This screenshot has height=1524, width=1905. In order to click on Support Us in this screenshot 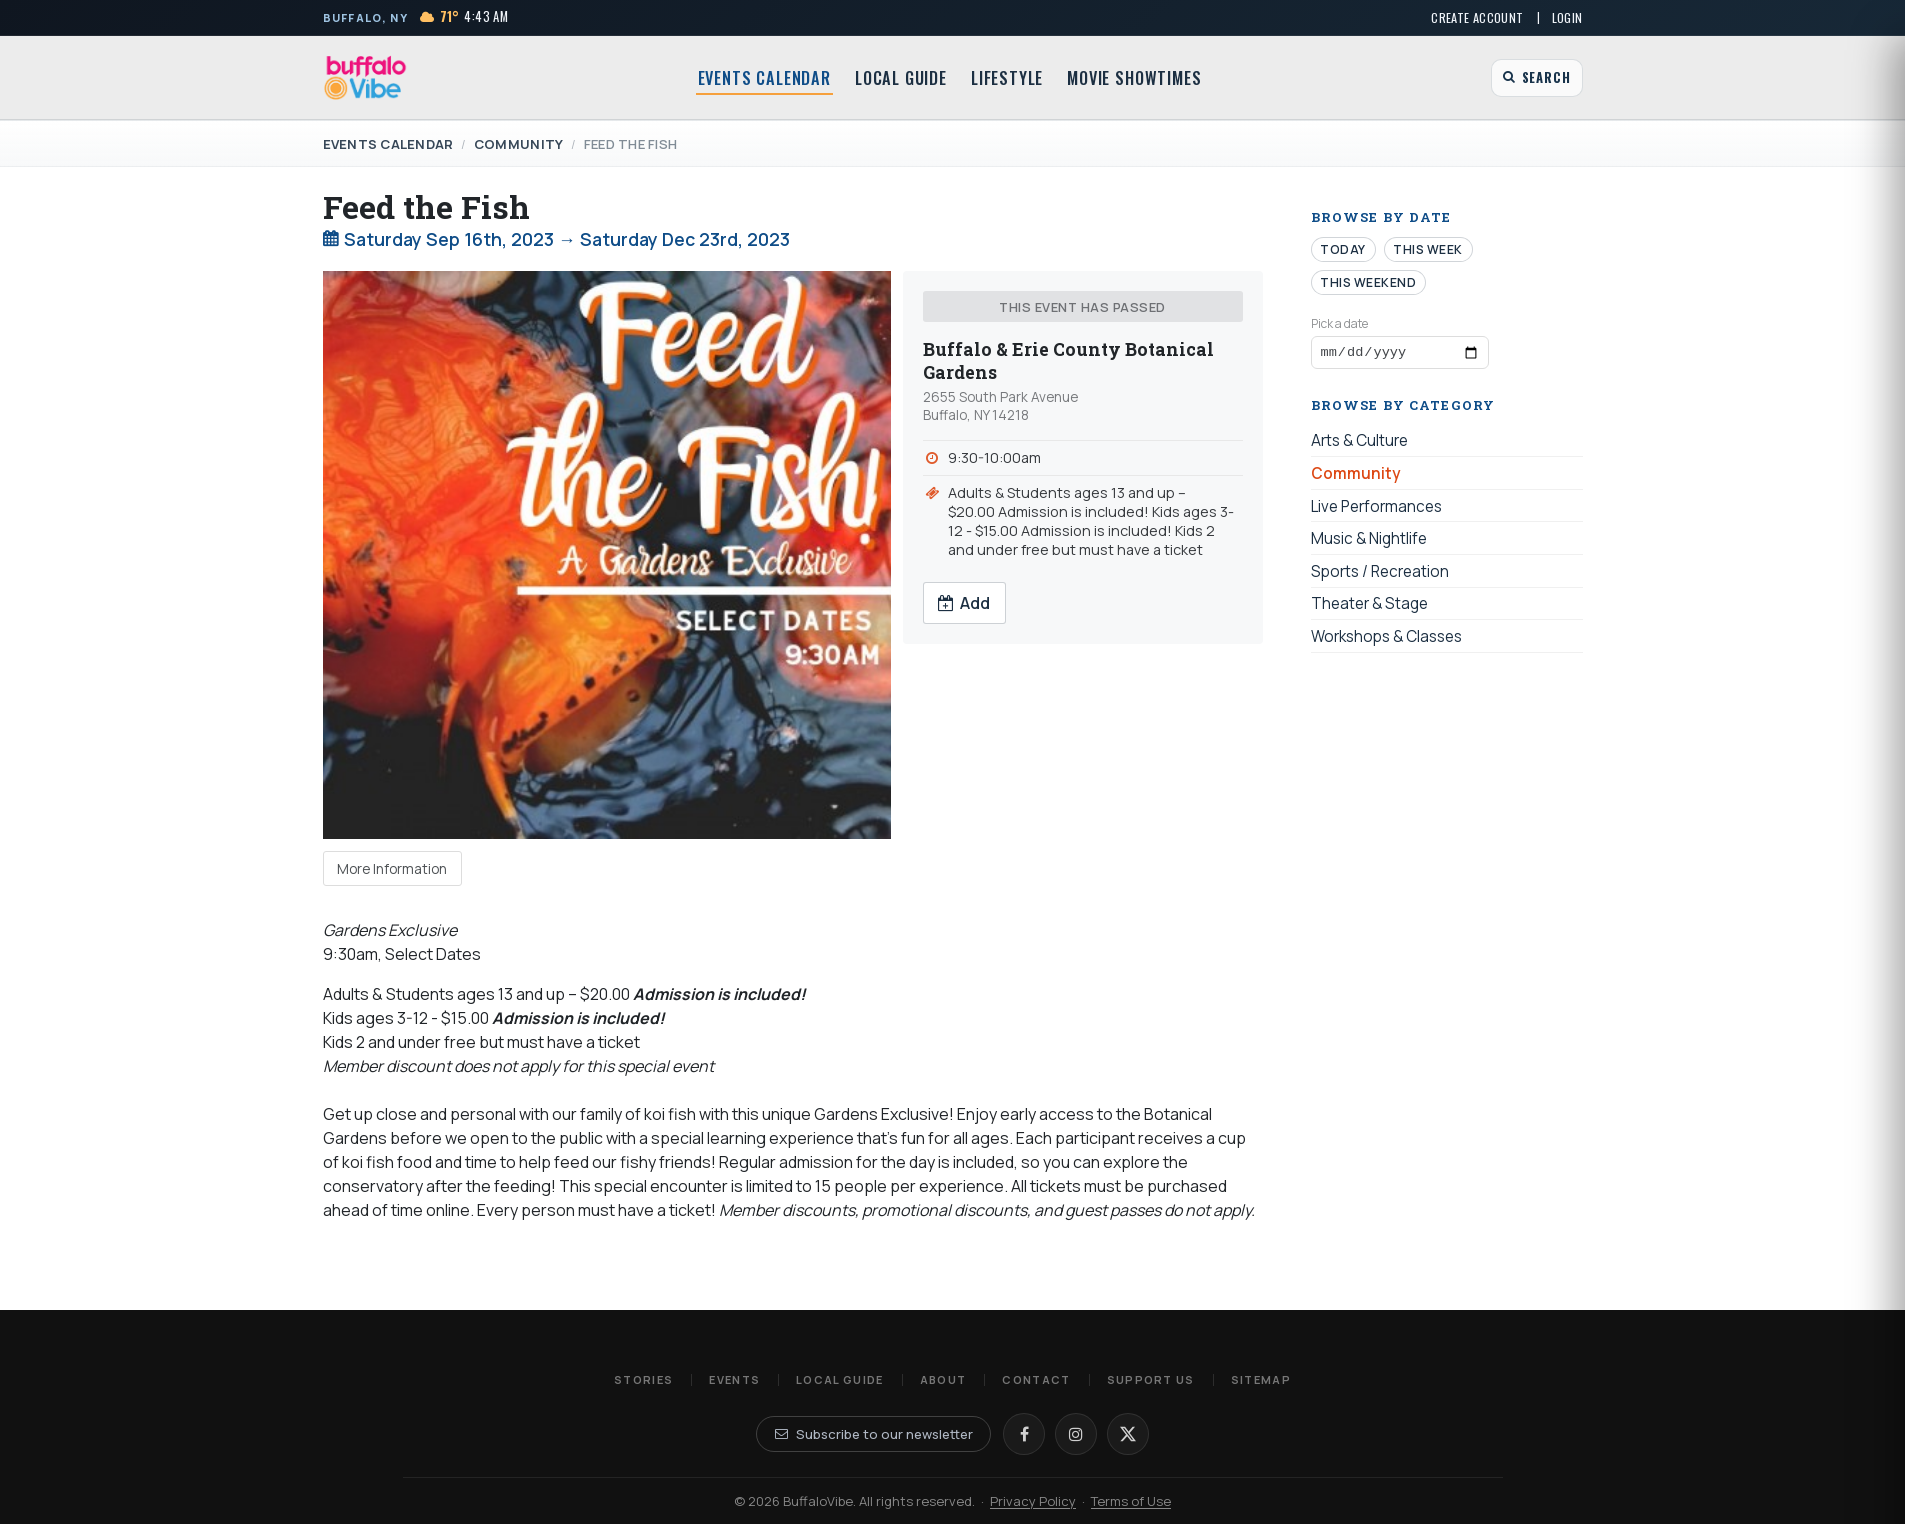, I will do `click(1151, 1379)`.